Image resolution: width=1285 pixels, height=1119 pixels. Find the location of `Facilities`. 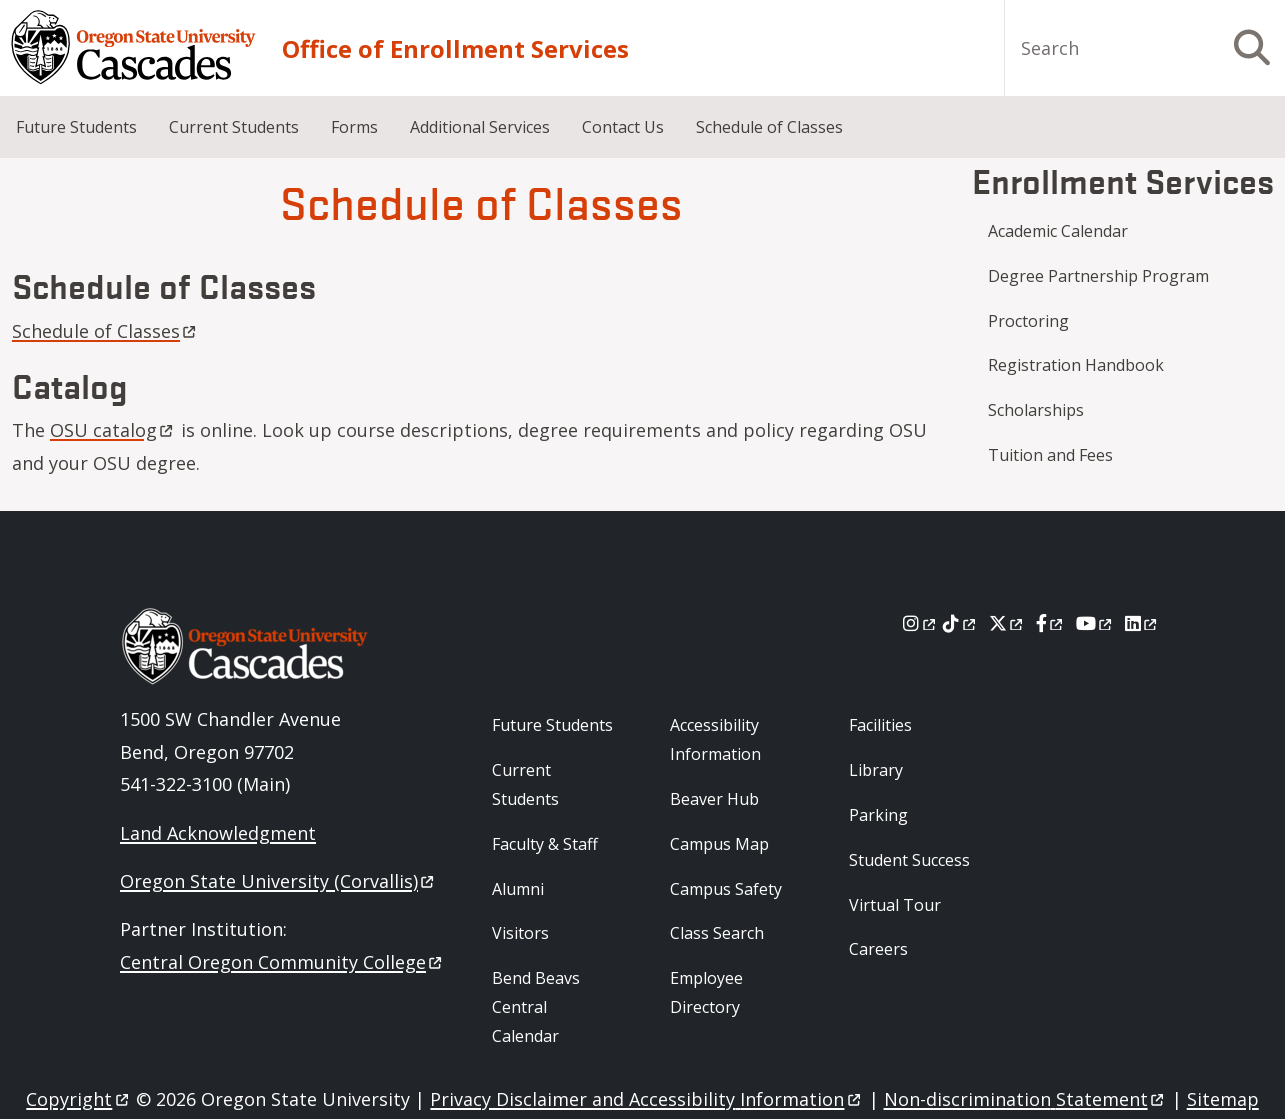

Facilities is located at coordinates (880, 725).